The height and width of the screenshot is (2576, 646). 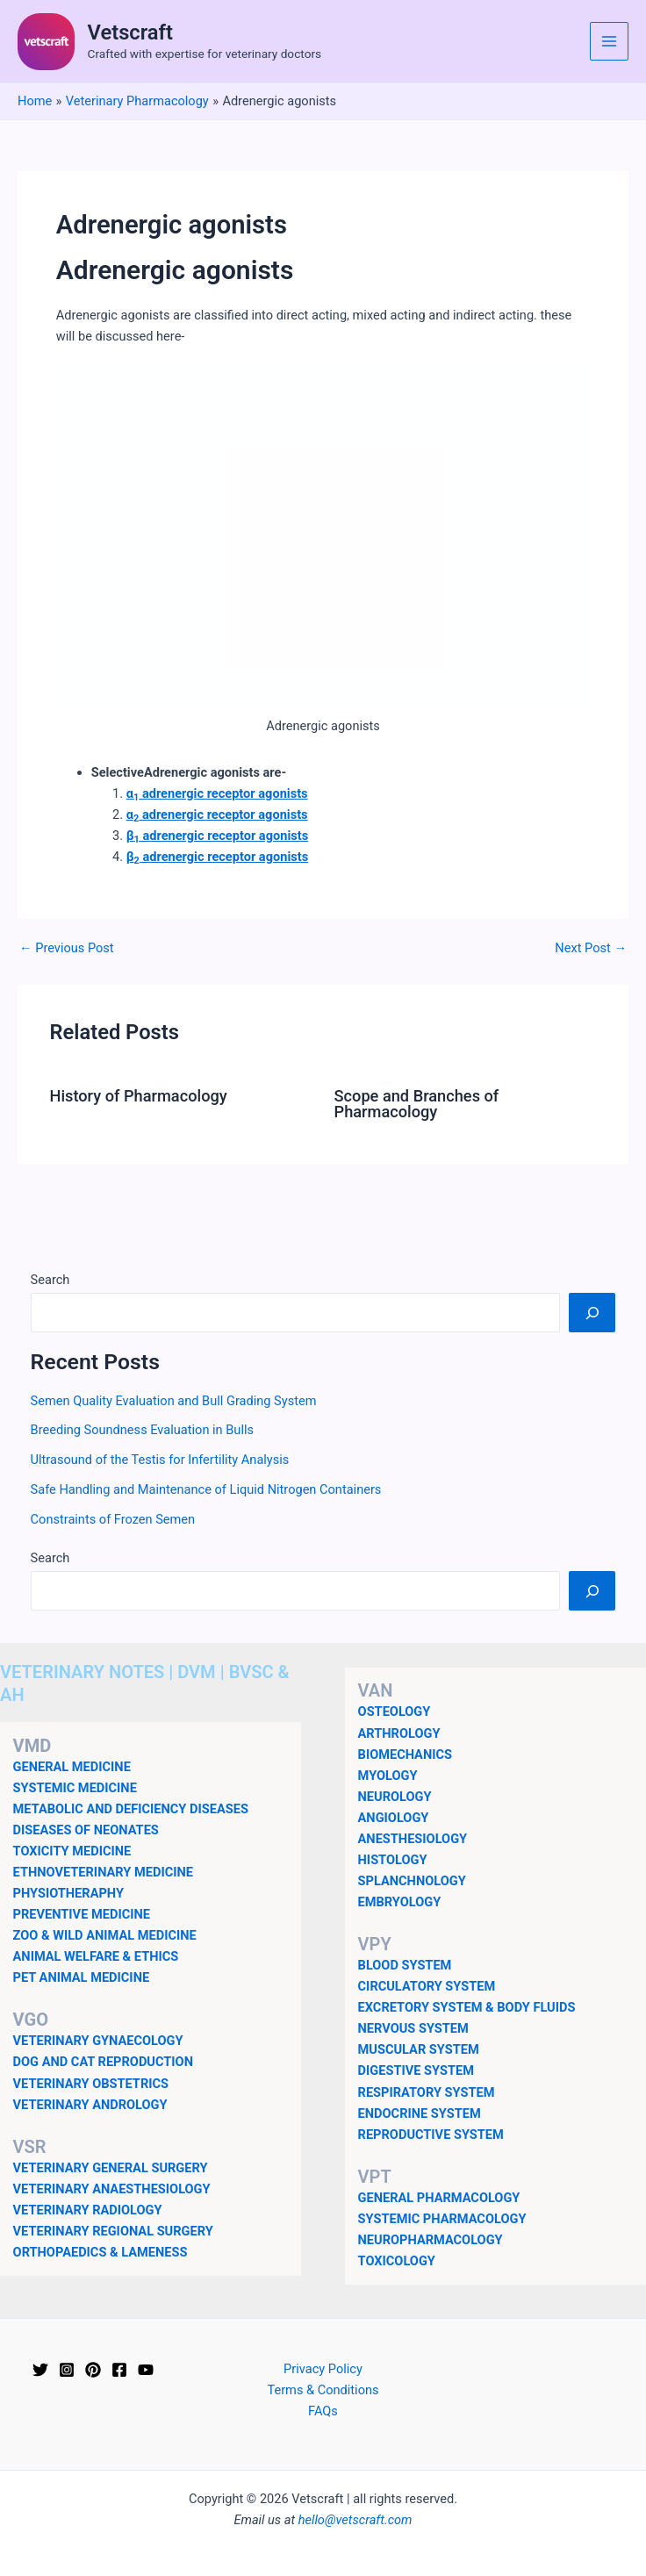 I want to click on NERVOUS SYSTEM, so click(x=413, y=2028).